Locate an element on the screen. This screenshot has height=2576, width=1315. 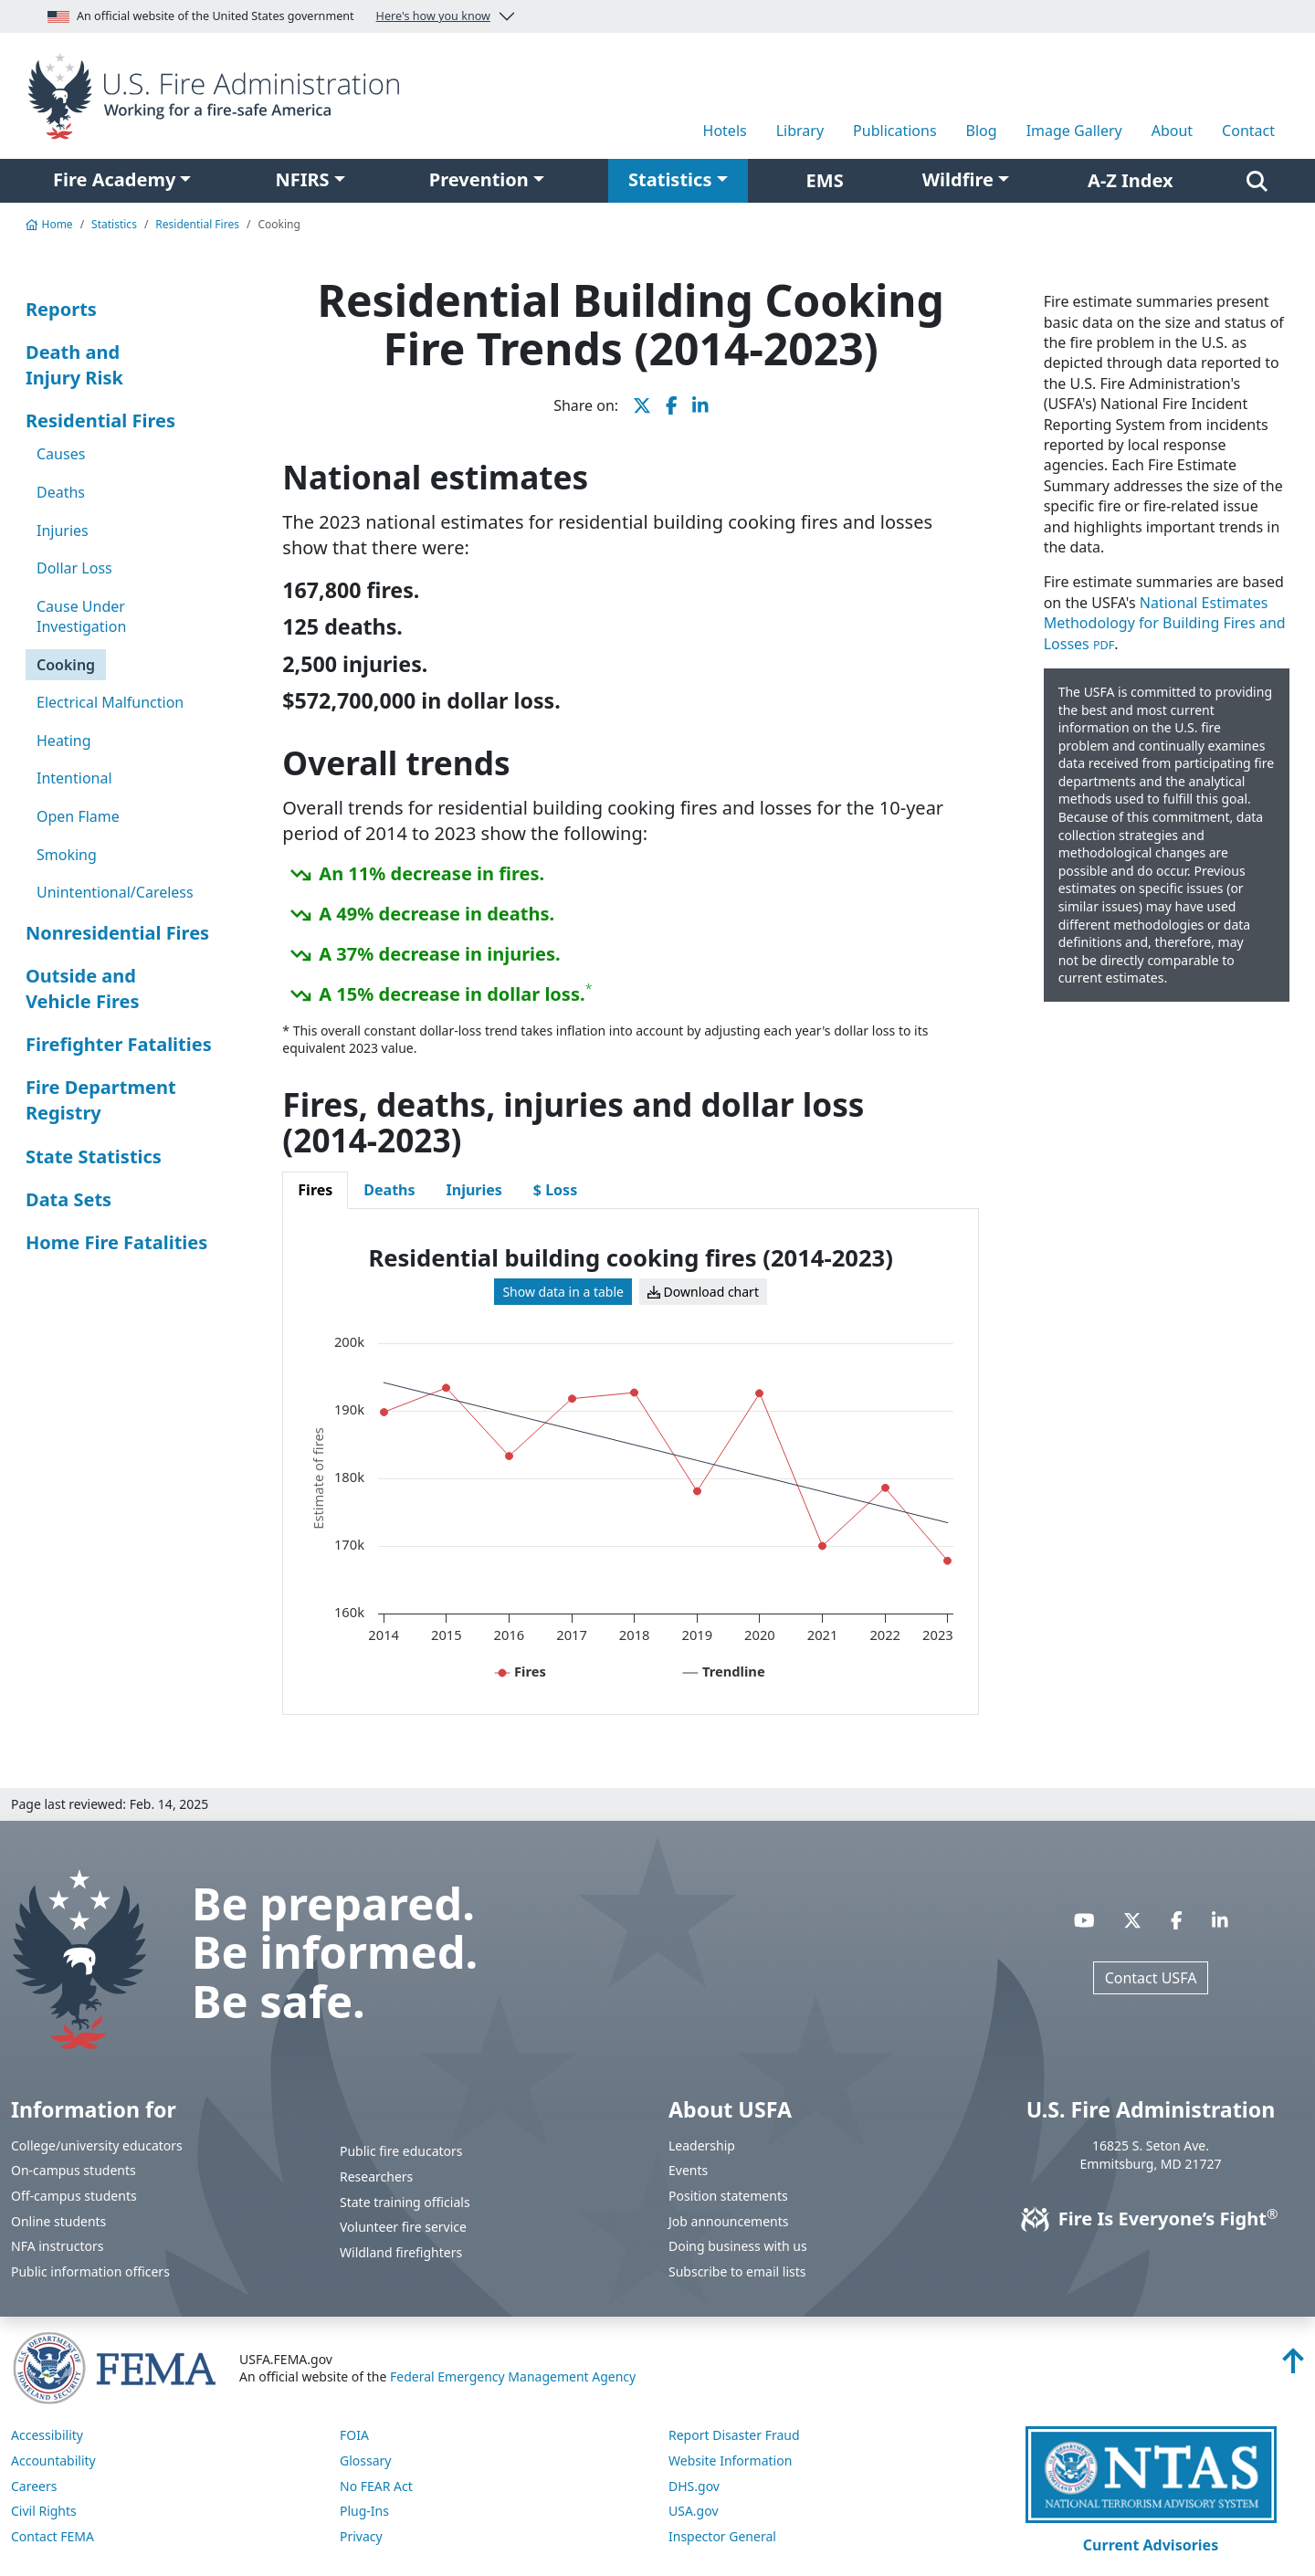
Job announcements is located at coordinates (728, 2221).